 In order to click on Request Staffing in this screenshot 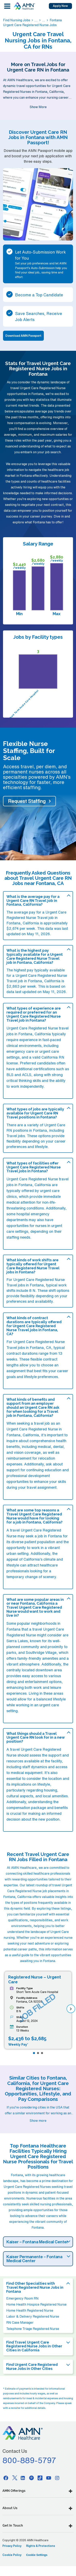, I will do `click(27, 801)`.